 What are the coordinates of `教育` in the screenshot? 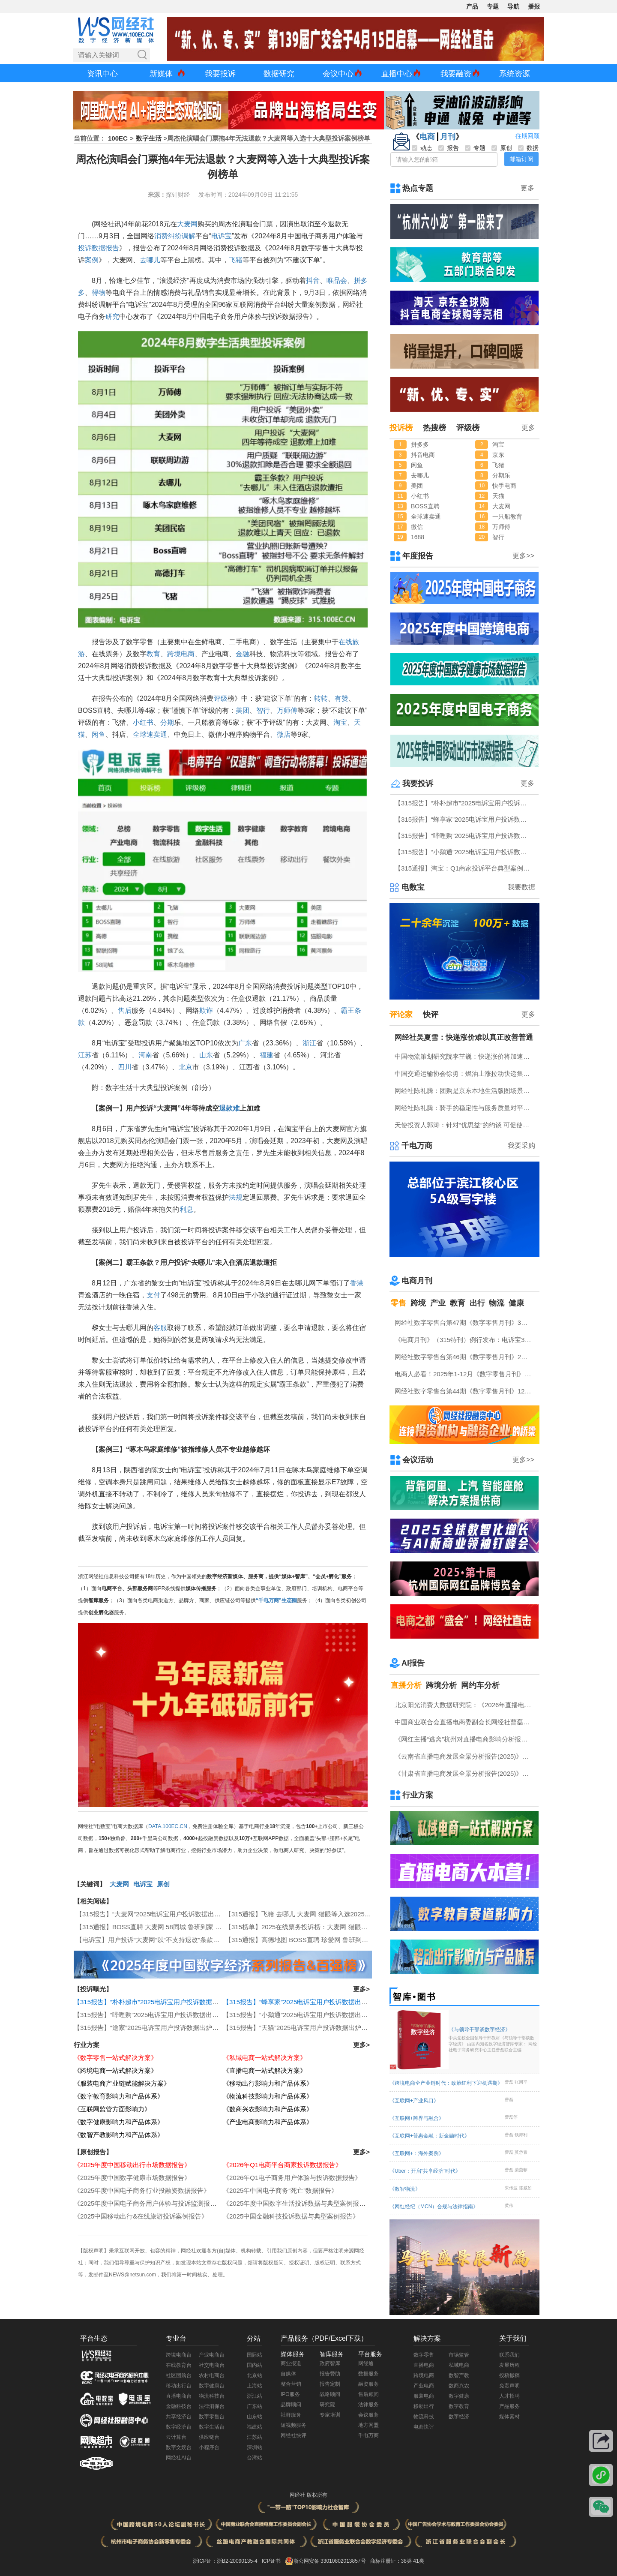 It's located at (153, 654).